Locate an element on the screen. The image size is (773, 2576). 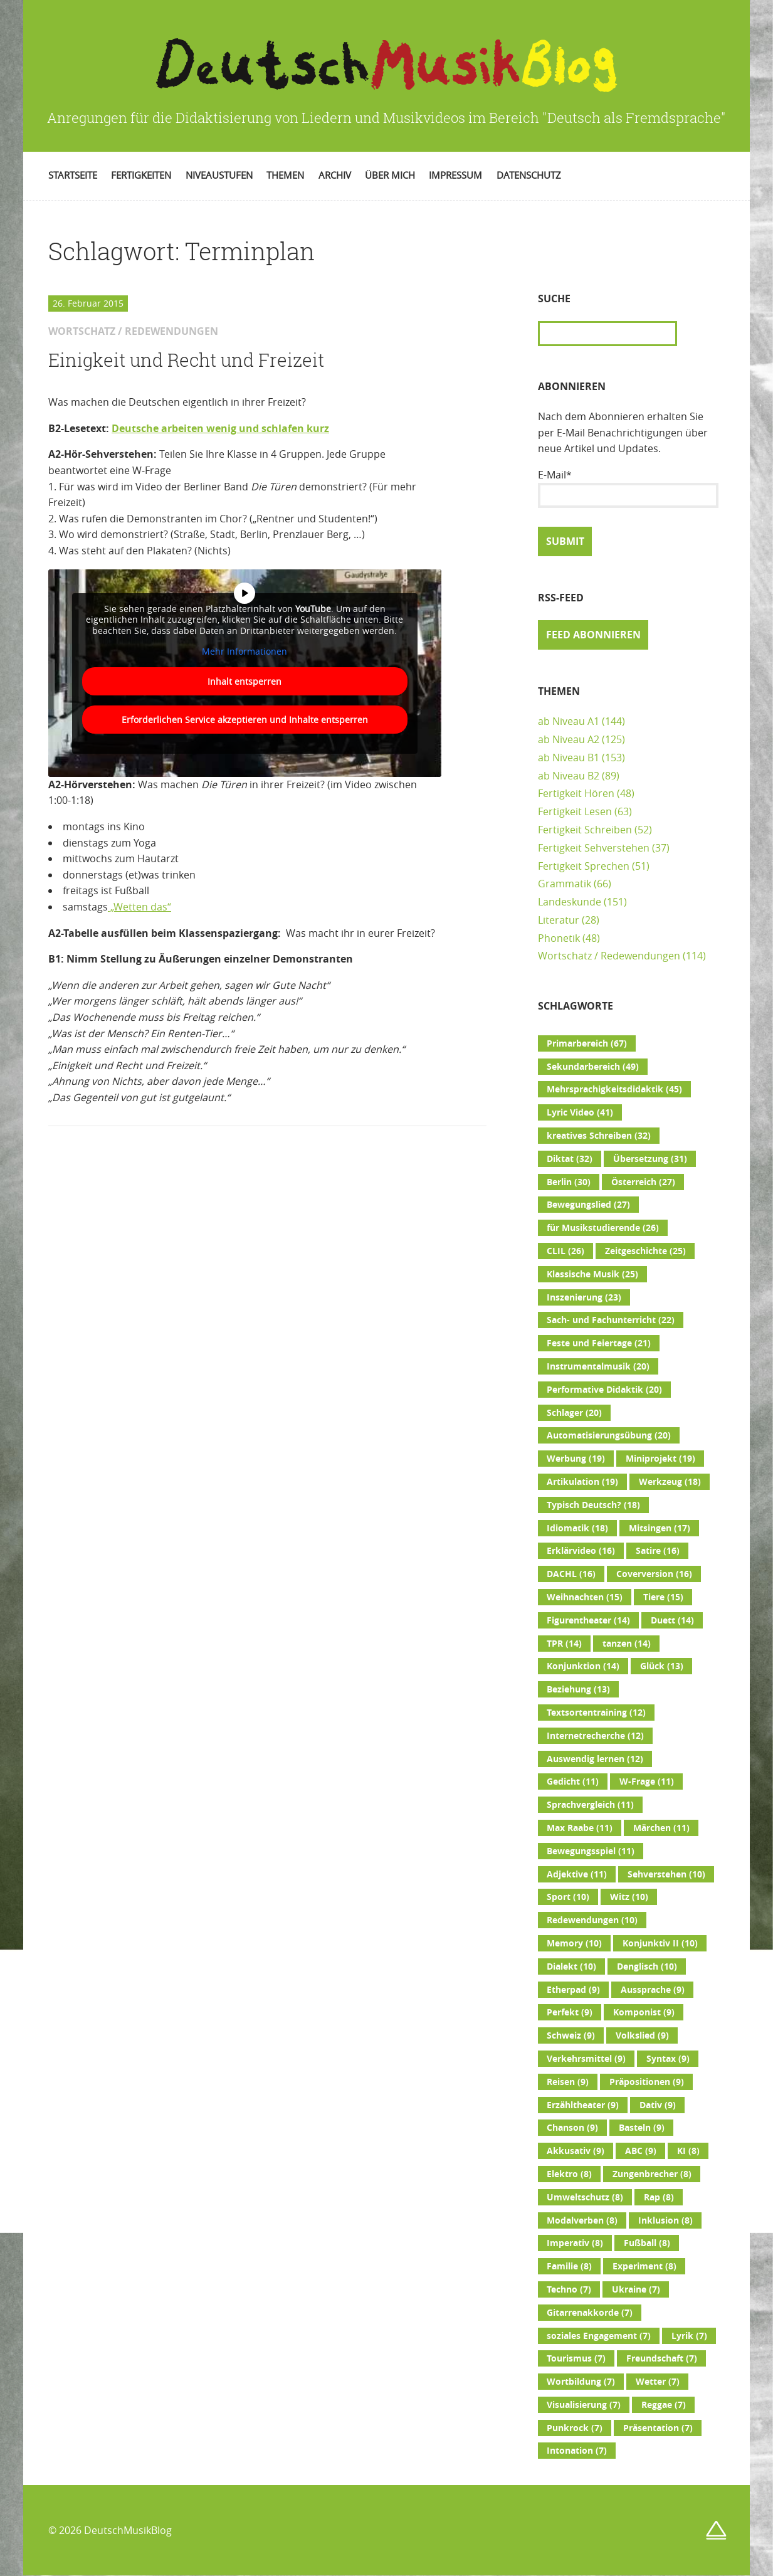
Bewegungsspiel [Bewegungsspiel (11 Einträge)] is located at coordinates (590, 1851).